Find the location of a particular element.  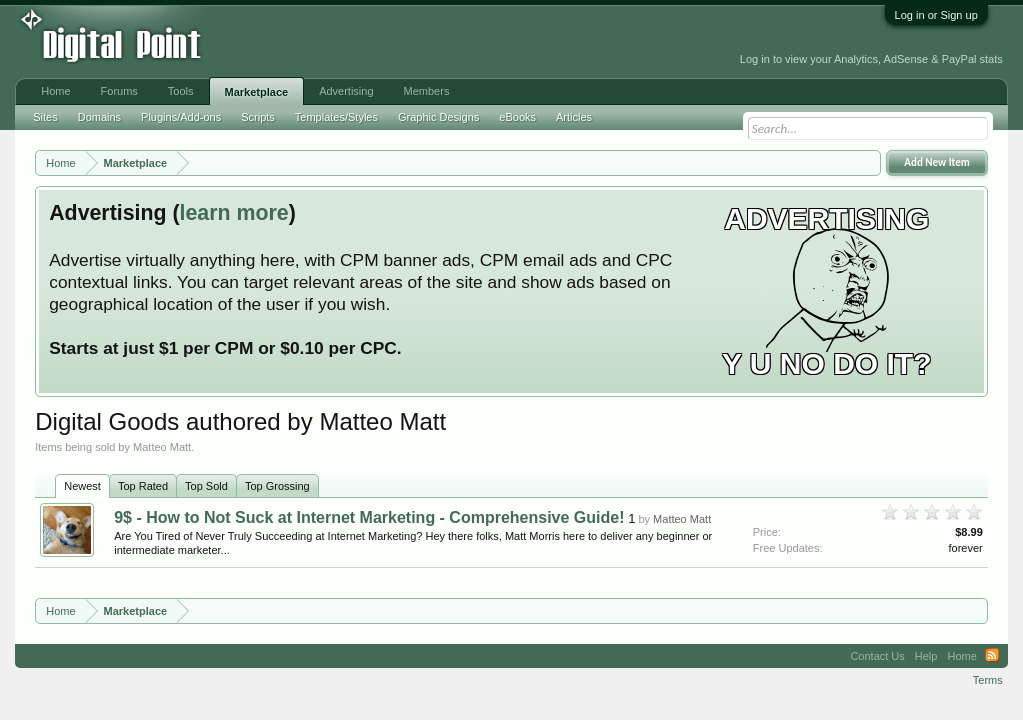

Matteo Matt is located at coordinates (682, 519).